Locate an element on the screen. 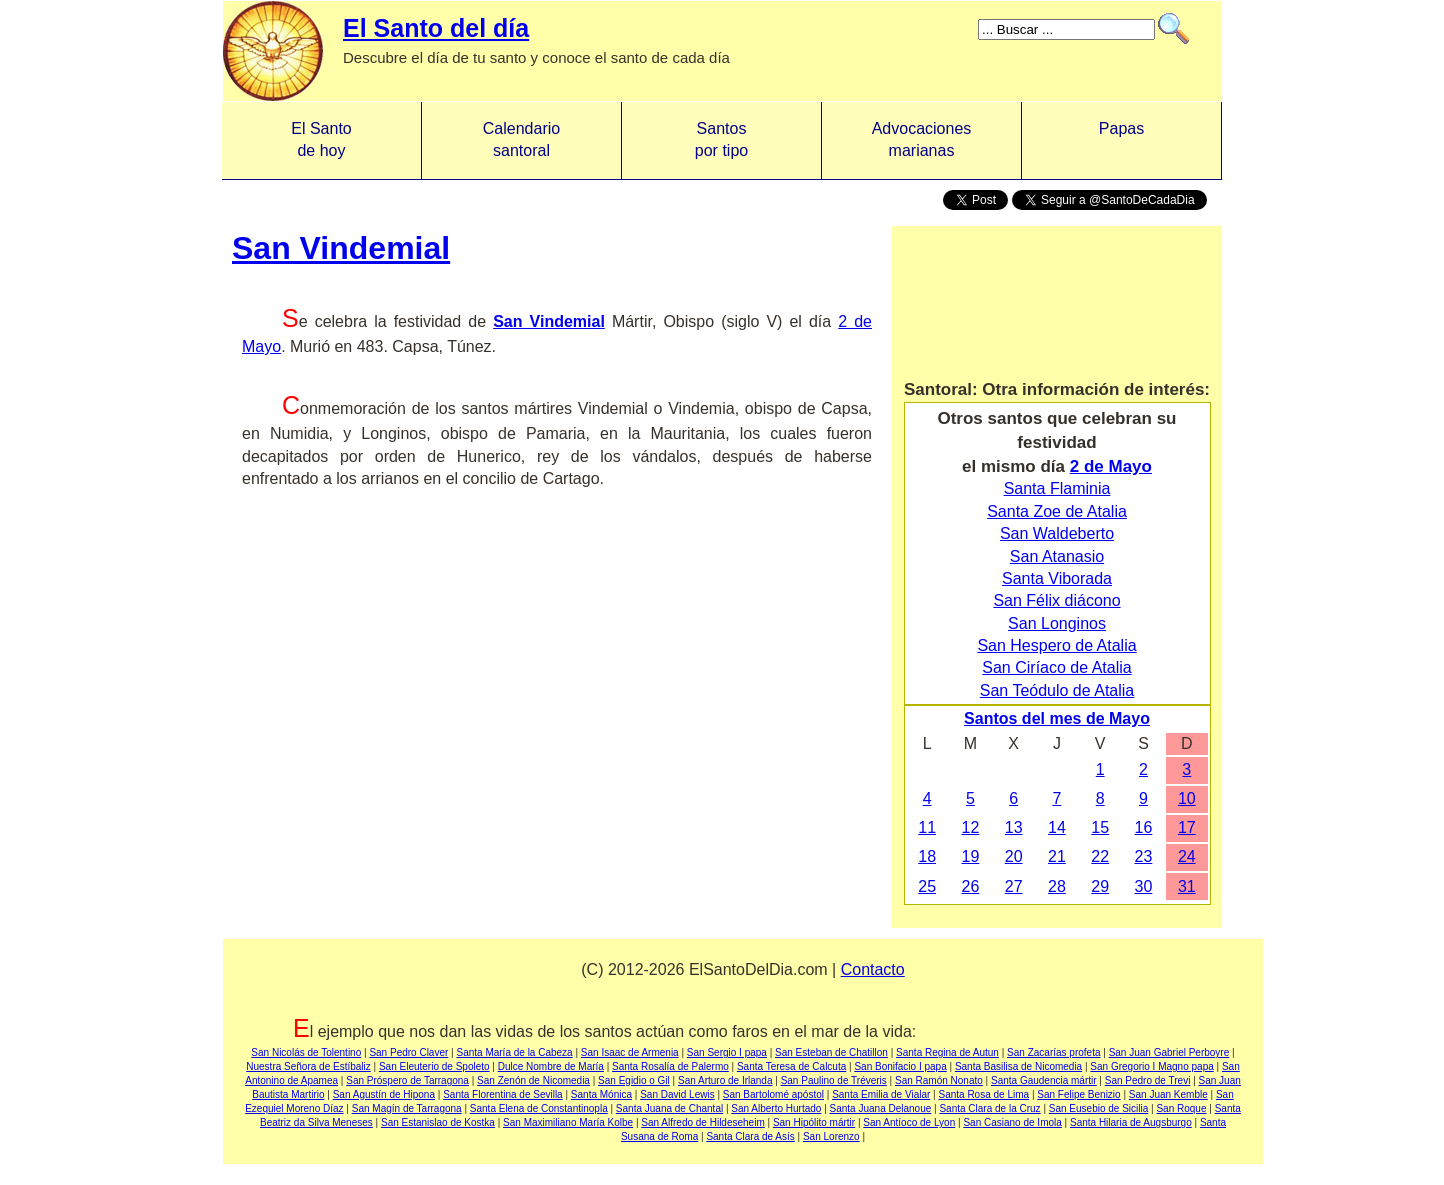 The height and width of the screenshot is (1185, 1444). Nuestra Señora de Estíbaliz is located at coordinates (308, 1066).